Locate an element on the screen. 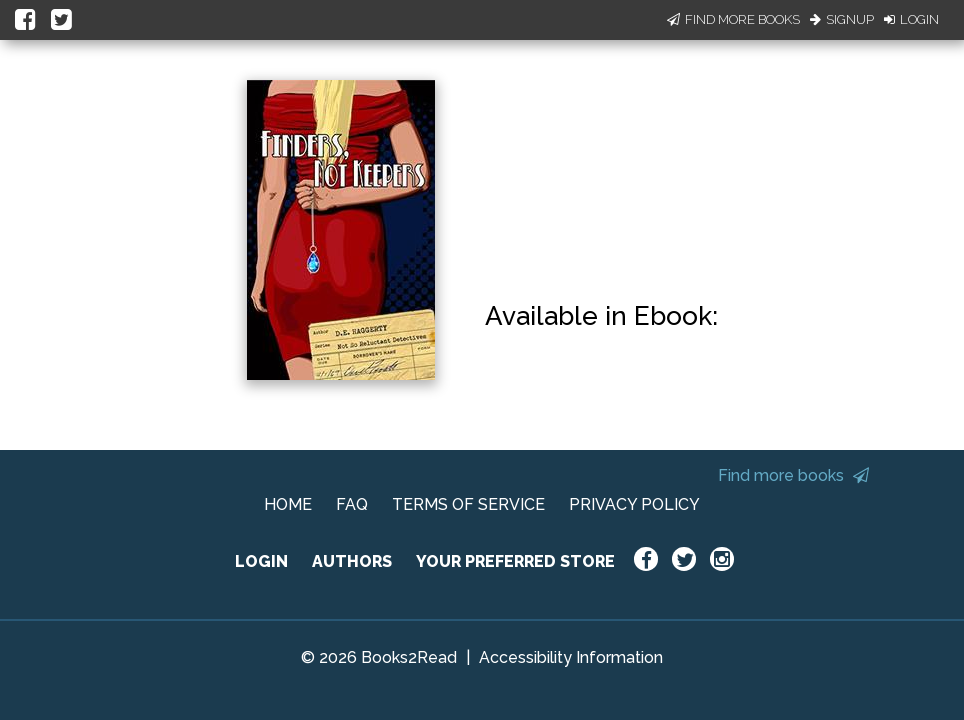 This screenshot has width=964, height=720. YOUR PREFERRED STORE is located at coordinates (515, 561).